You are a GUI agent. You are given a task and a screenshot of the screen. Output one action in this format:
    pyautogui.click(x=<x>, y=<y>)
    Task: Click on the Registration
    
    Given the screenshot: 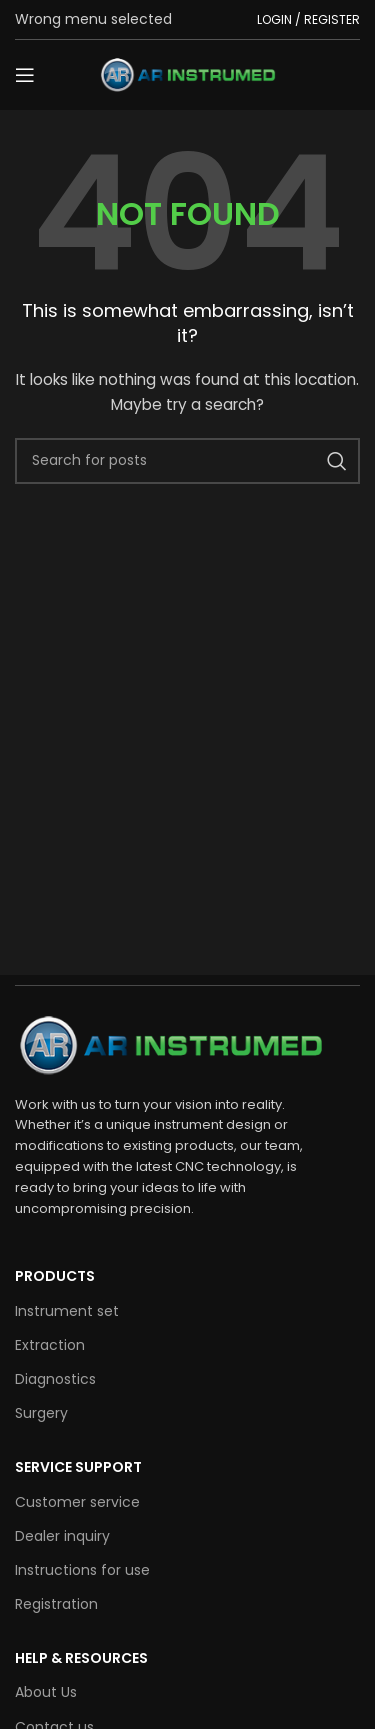 What is the action you would take?
    pyautogui.click(x=56, y=1604)
    